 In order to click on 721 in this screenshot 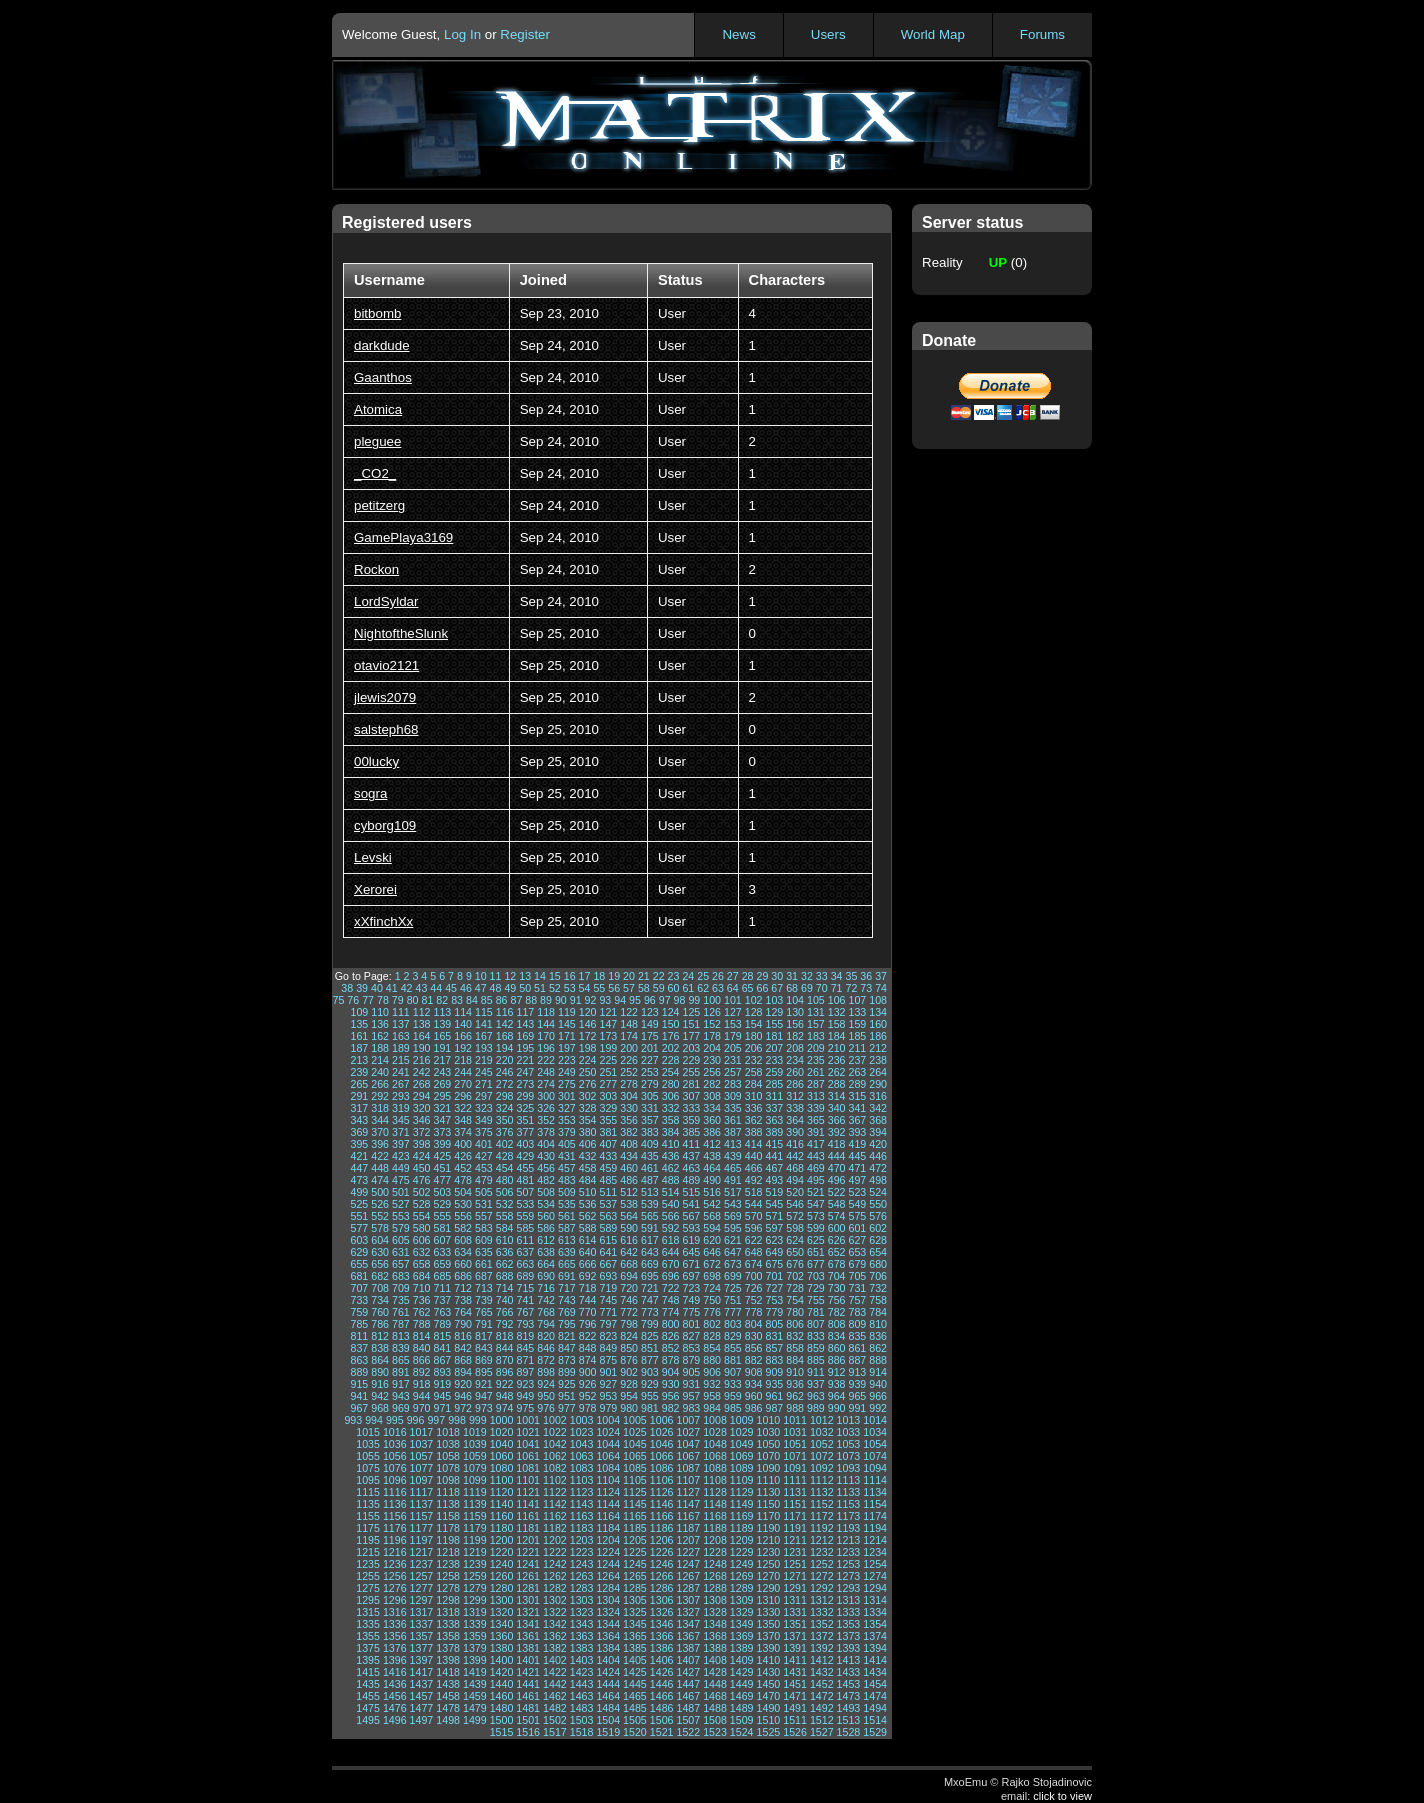, I will do `click(650, 1288)`.